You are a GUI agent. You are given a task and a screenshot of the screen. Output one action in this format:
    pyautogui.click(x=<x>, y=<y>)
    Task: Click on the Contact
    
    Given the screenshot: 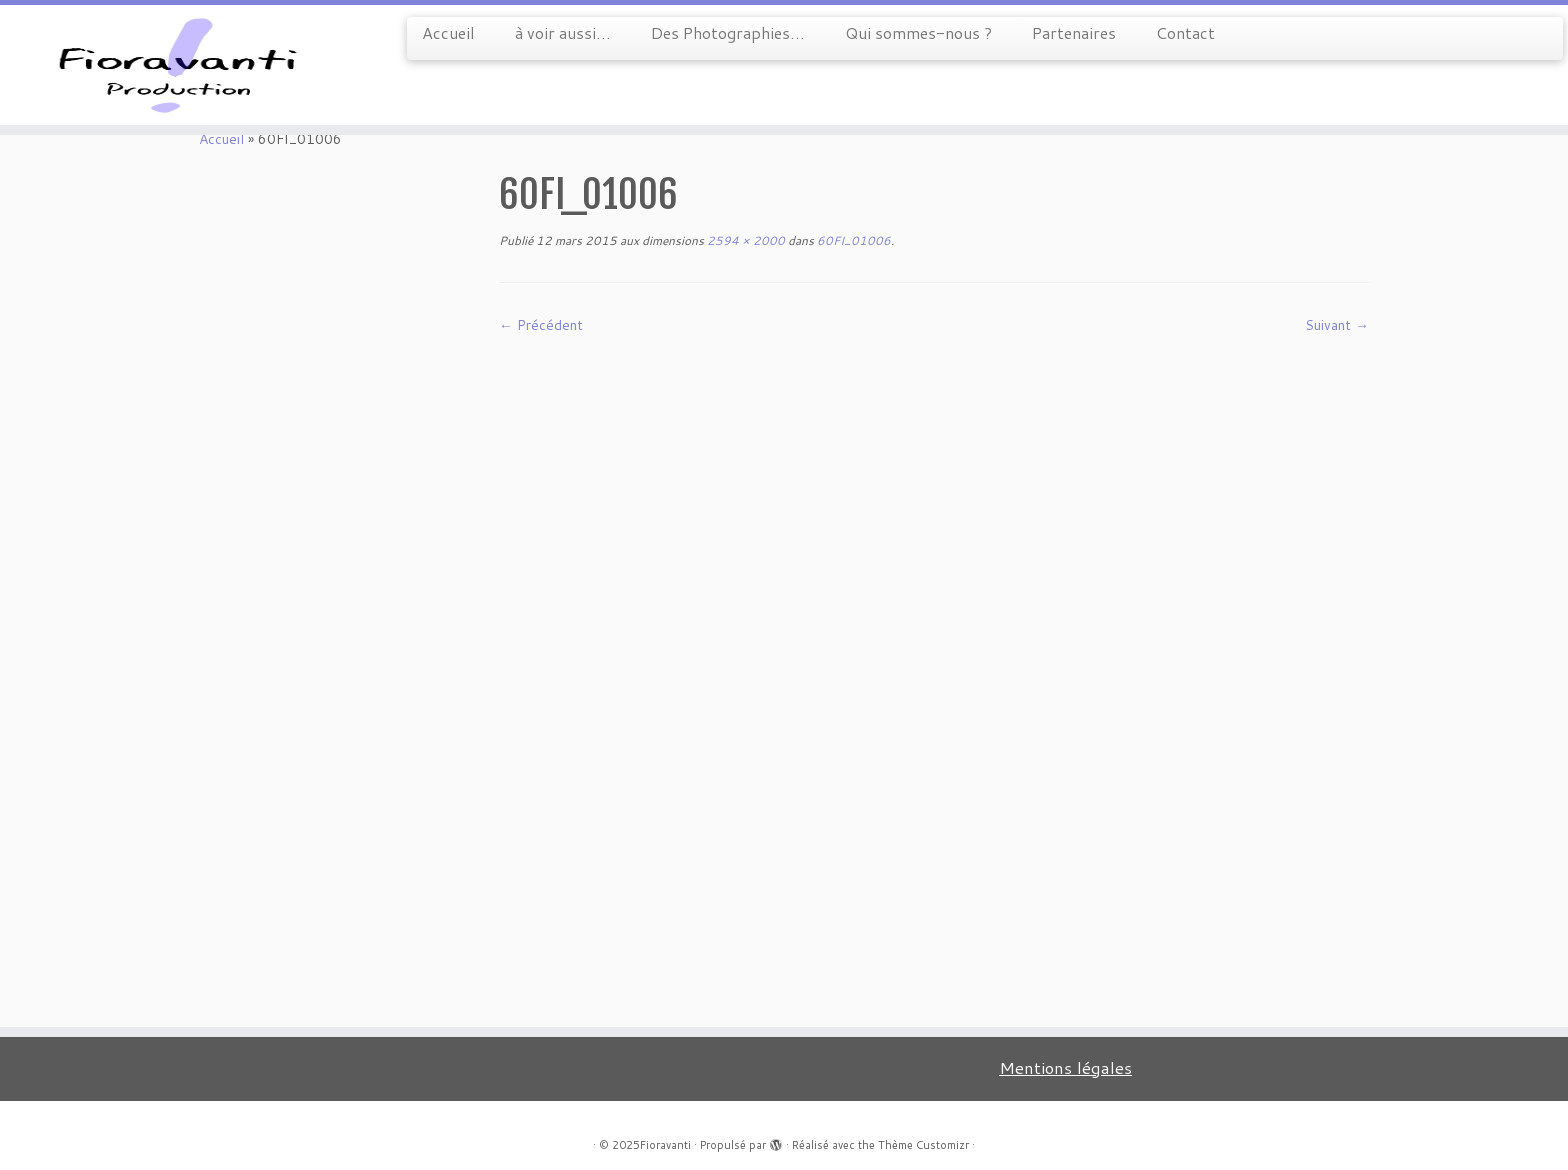 What is the action you would take?
    pyautogui.click(x=1185, y=32)
    